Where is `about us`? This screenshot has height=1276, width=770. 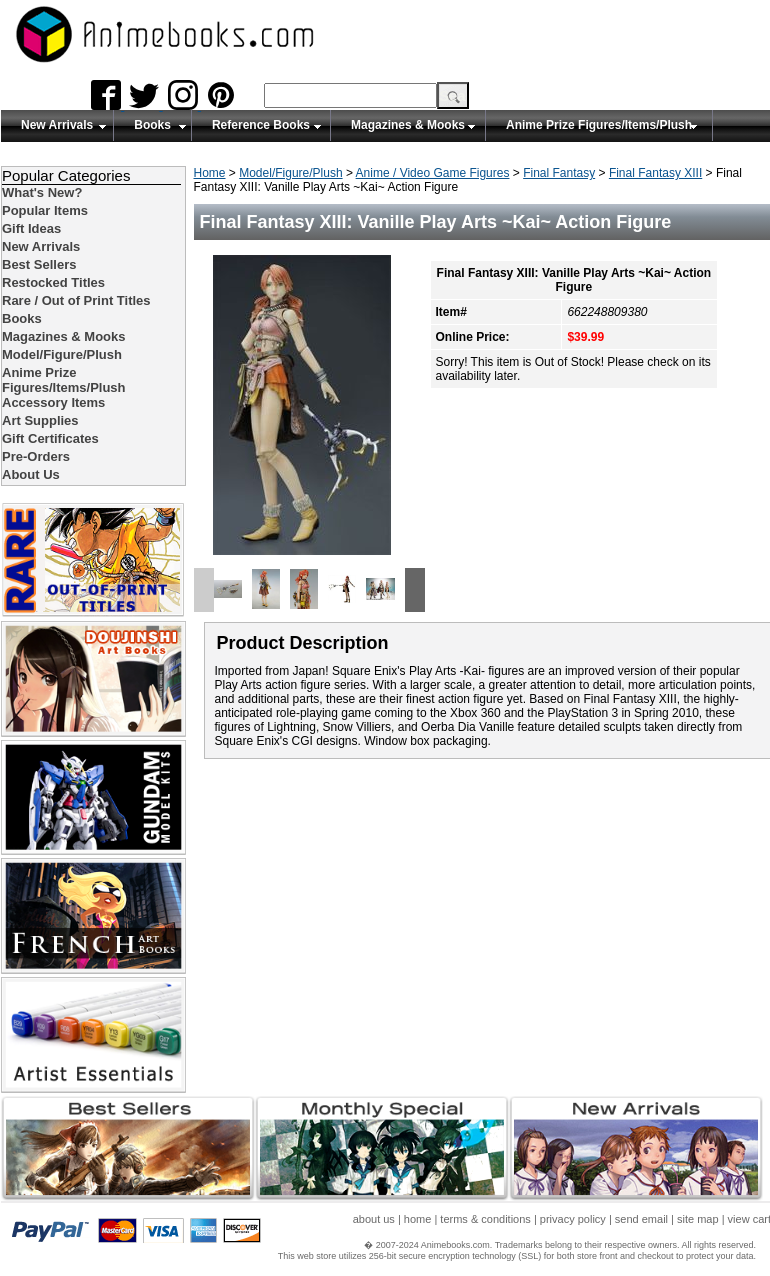 about us is located at coordinates (374, 1219).